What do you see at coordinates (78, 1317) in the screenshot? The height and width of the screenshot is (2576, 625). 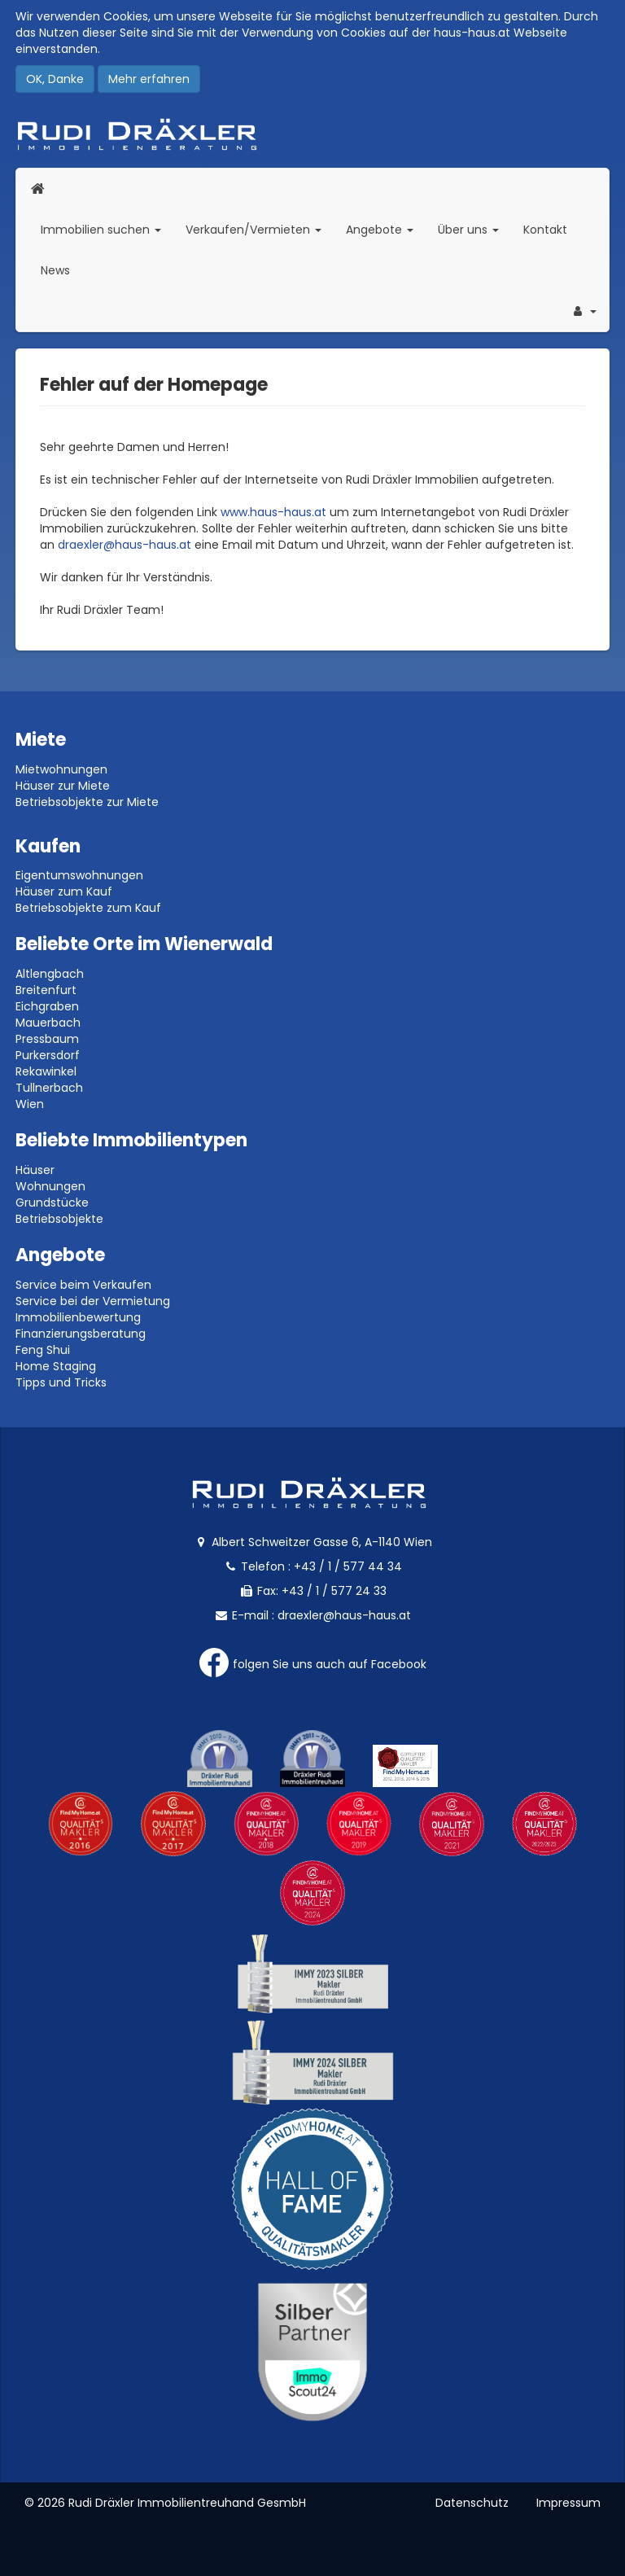 I see `Immobilienbewertung` at bounding box center [78, 1317].